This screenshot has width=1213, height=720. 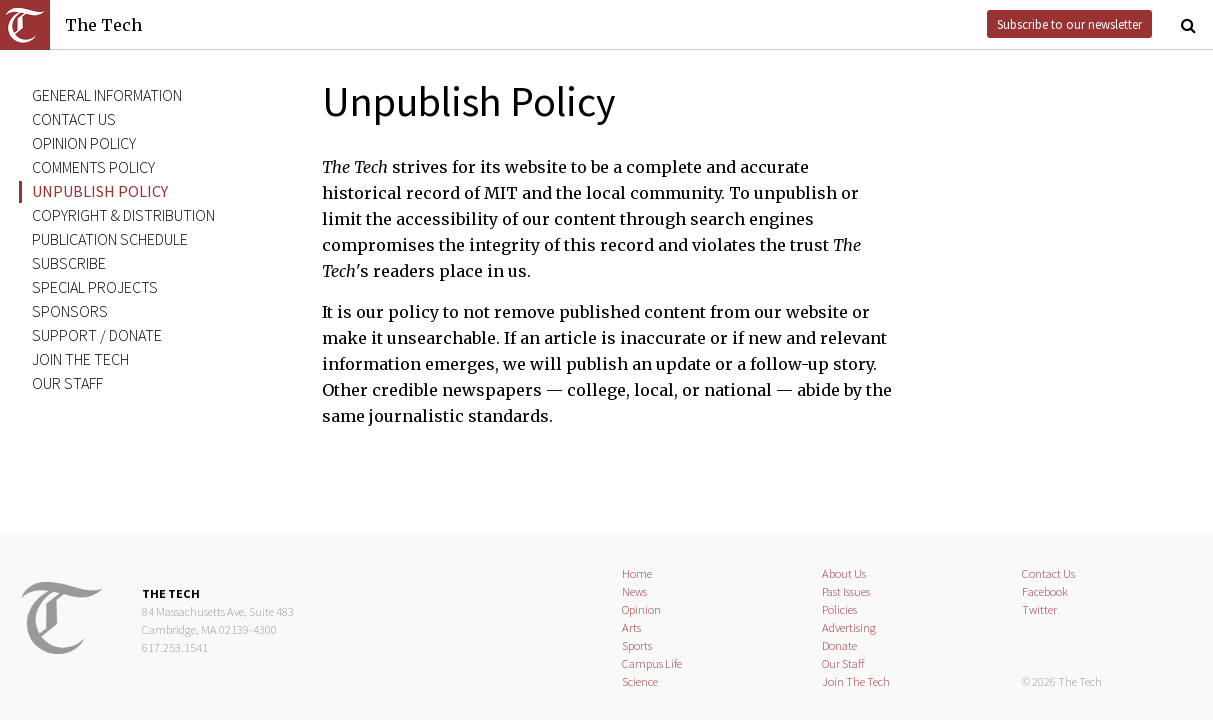 What do you see at coordinates (1048, 573) in the screenshot?
I see `Contact Us` at bounding box center [1048, 573].